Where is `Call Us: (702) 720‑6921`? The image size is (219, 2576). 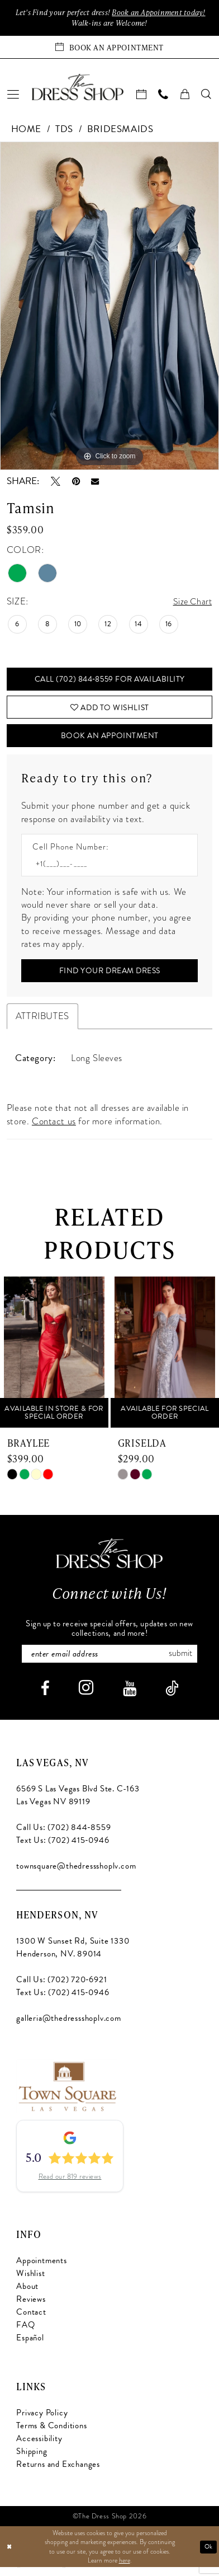 Call Us: (702) 720‑6921 is located at coordinates (61, 1988).